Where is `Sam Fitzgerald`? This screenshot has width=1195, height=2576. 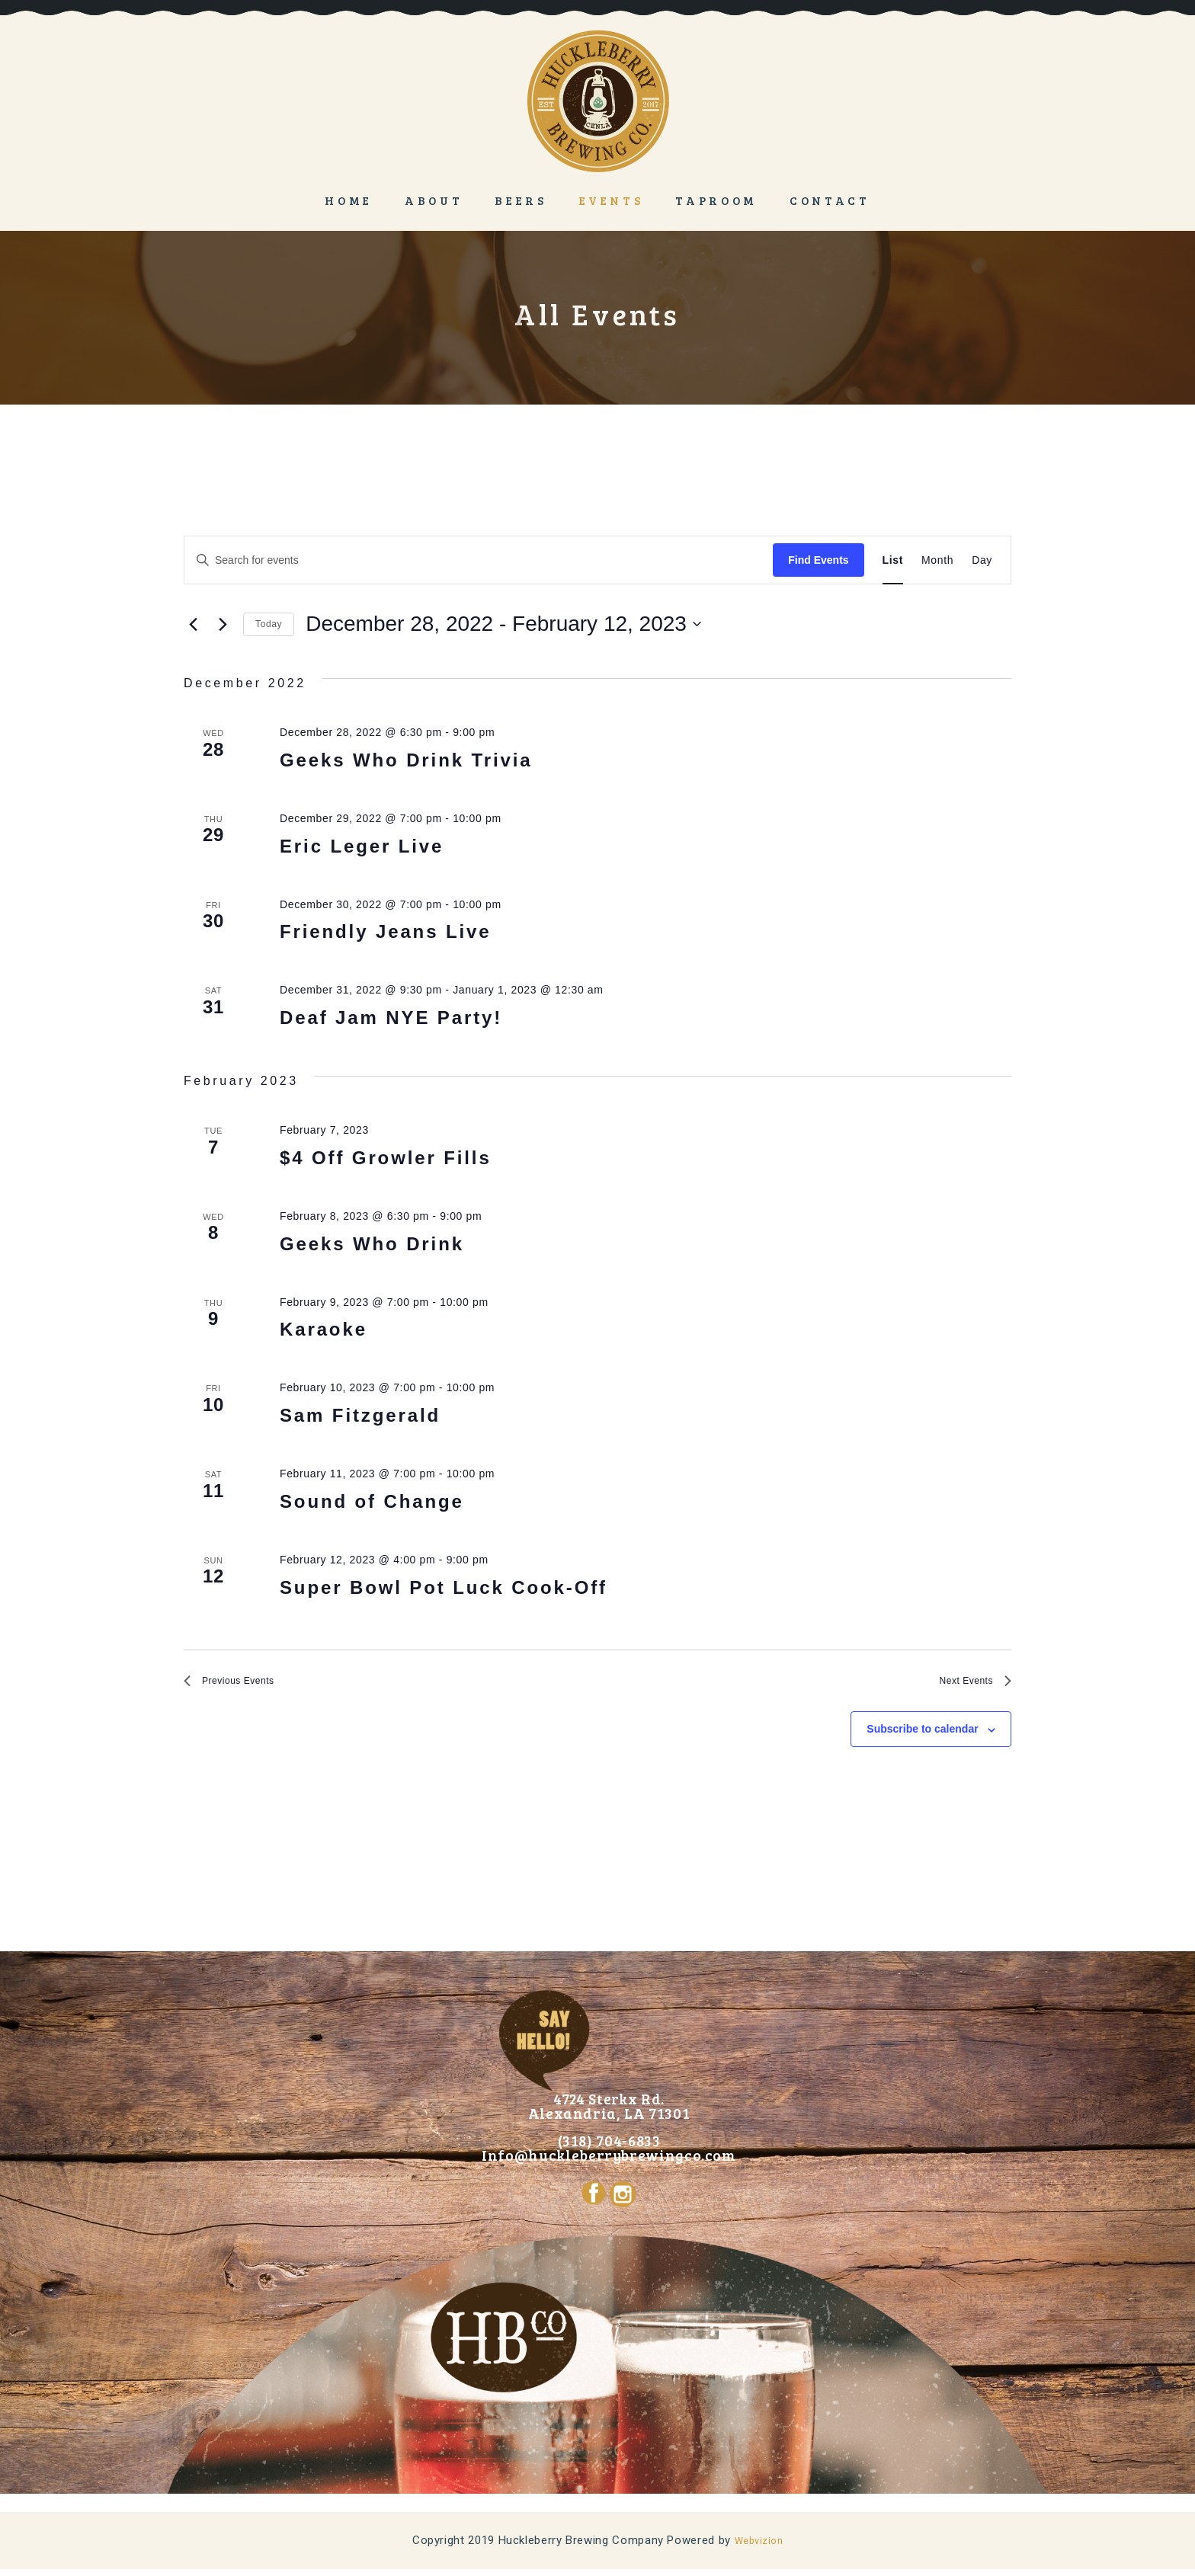
Sam Fitzgerald is located at coordinates (360, 1415).